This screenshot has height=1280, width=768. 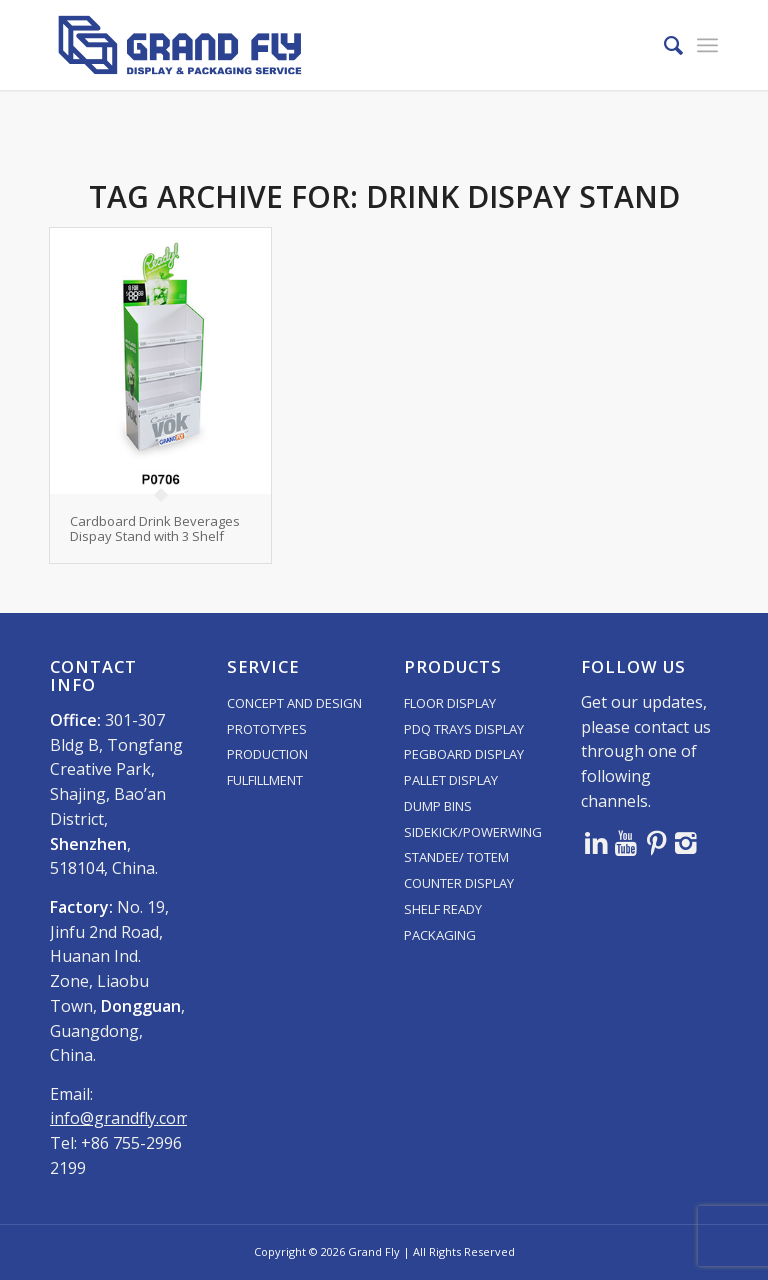 What do you see at coordinates (707, 45) in the screenshot?
I see `[Menu]` at bounding box center [707, 45].